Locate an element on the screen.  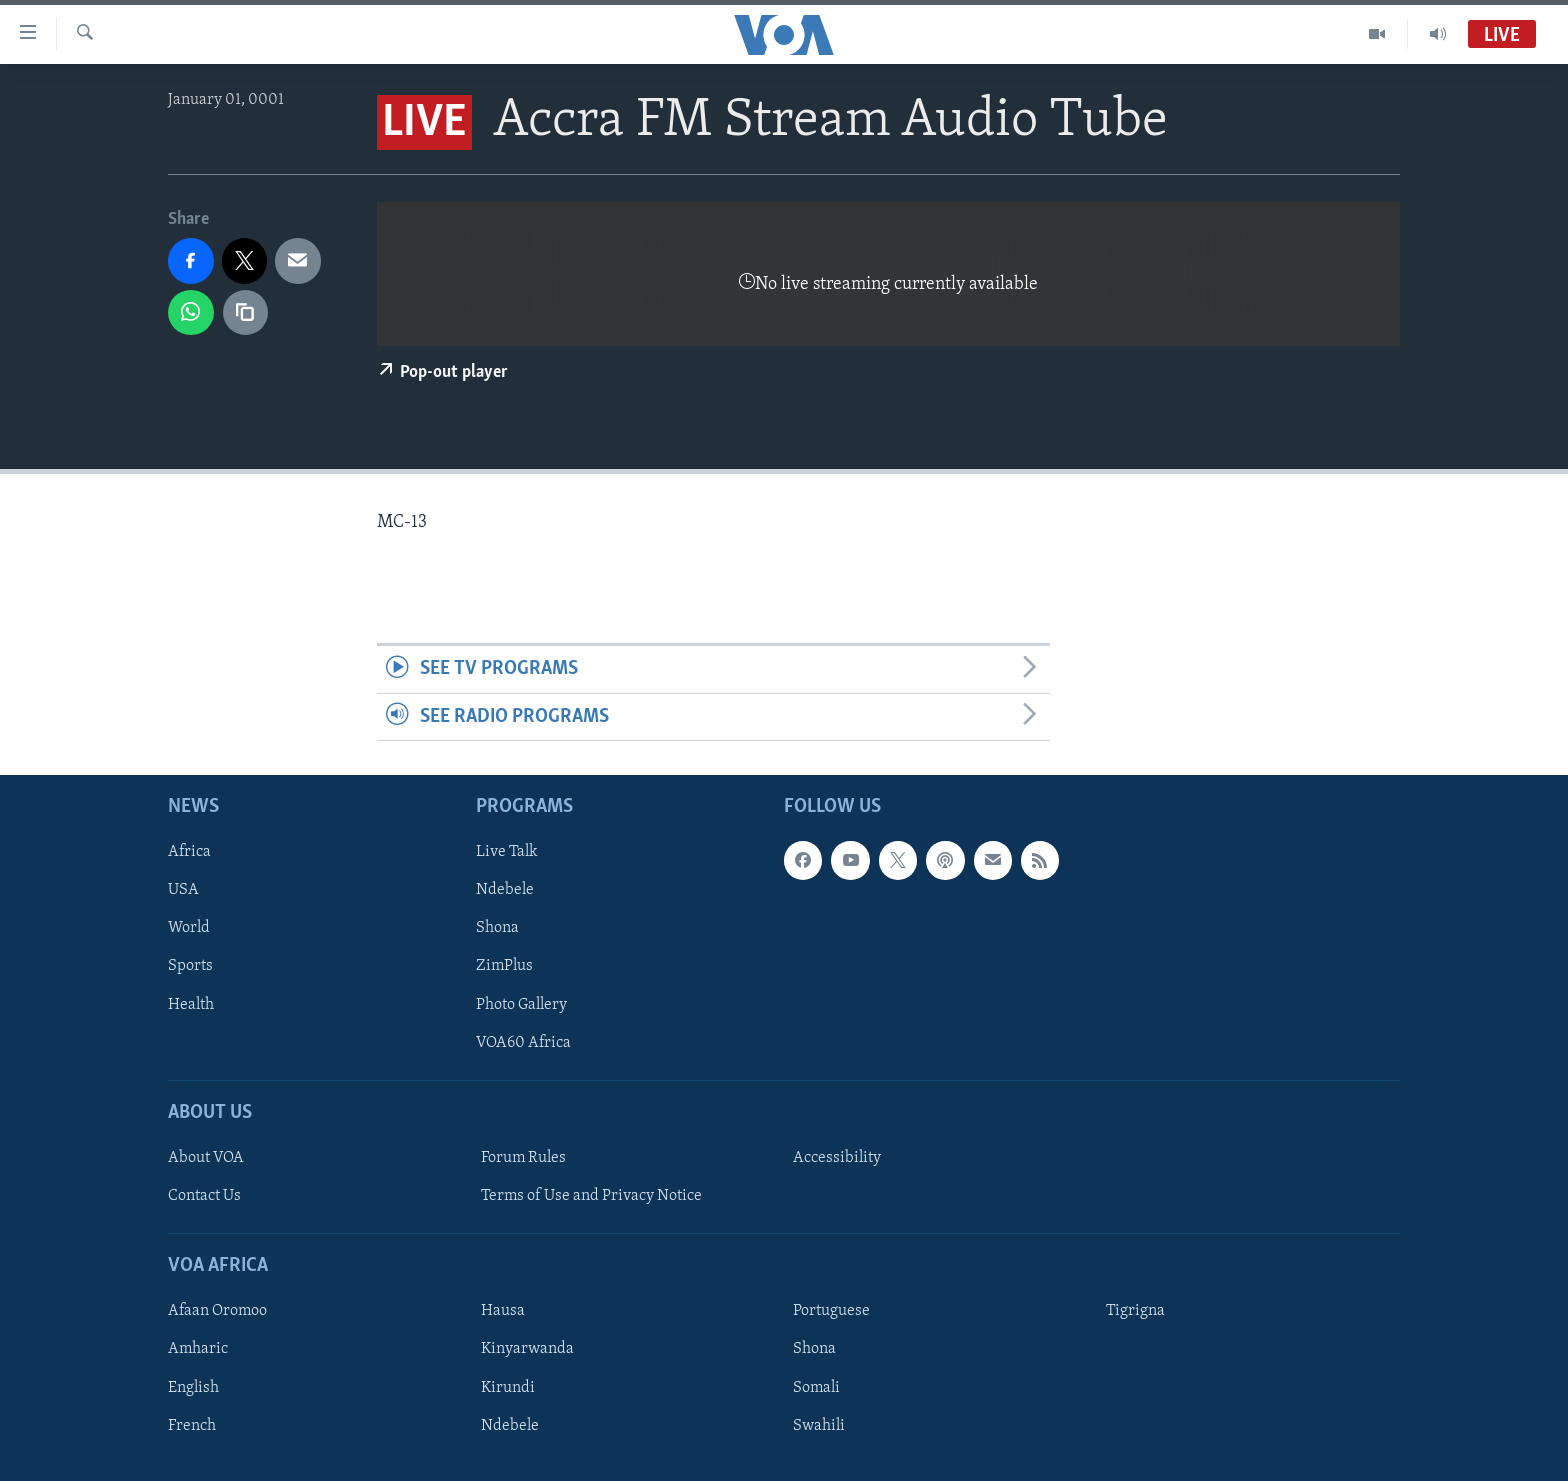
Portuguese is located at coordinates (831, 1312).